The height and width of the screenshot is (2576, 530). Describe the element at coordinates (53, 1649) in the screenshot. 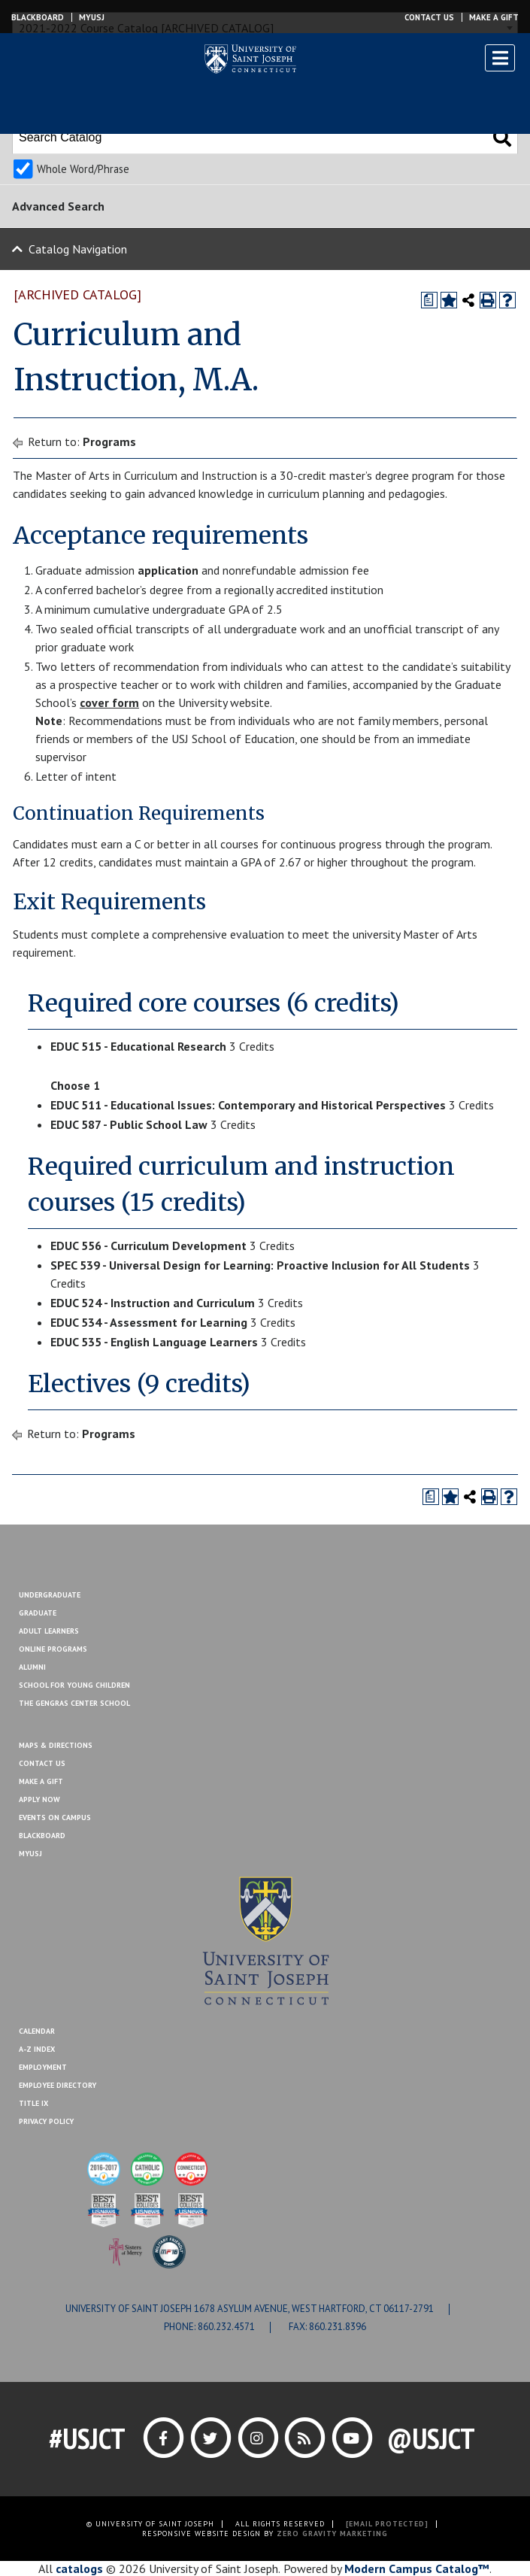

I see `Online Programs` at that location.